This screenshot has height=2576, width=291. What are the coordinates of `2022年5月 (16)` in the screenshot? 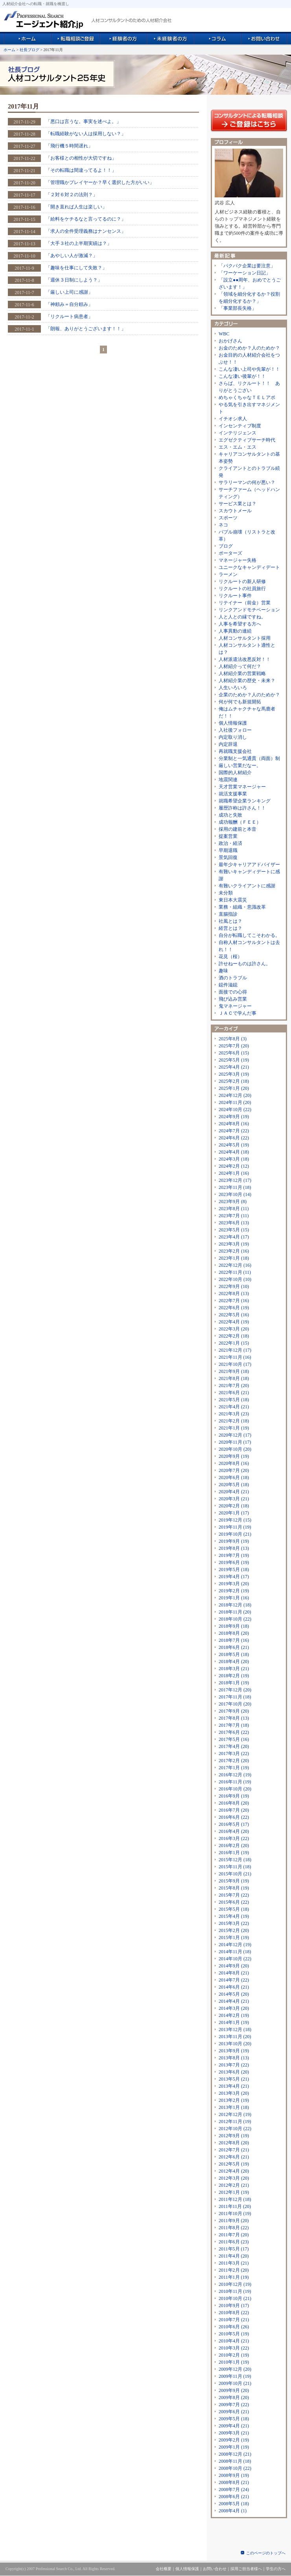 It's located at (234, 1314).